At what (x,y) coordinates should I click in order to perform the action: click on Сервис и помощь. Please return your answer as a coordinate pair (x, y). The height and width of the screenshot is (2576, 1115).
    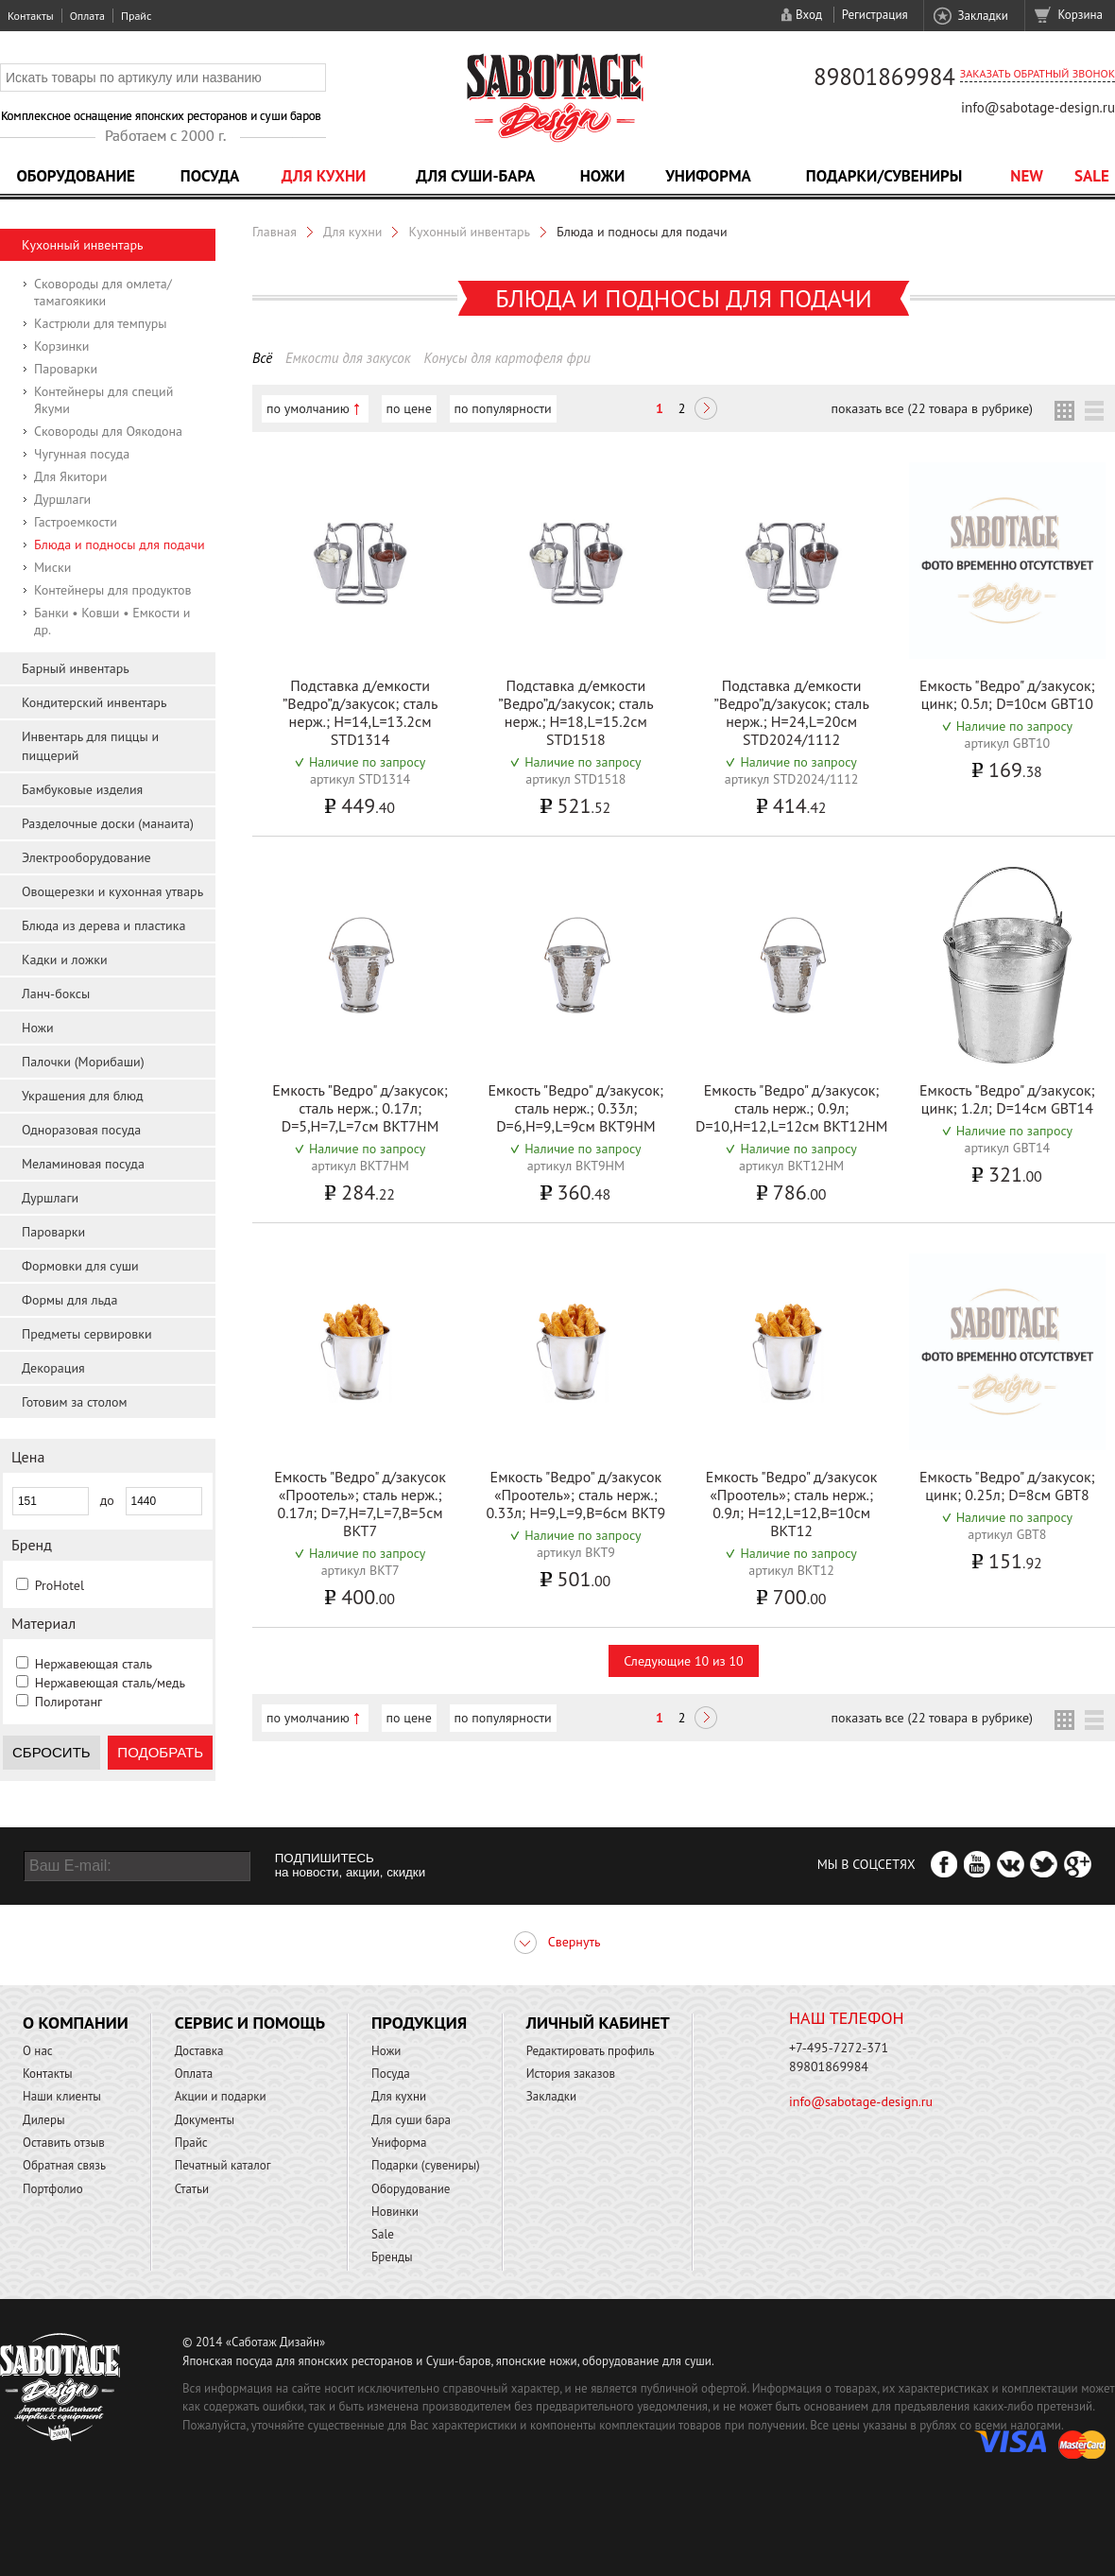
    Looking at the image, I should click on (250, 2022).